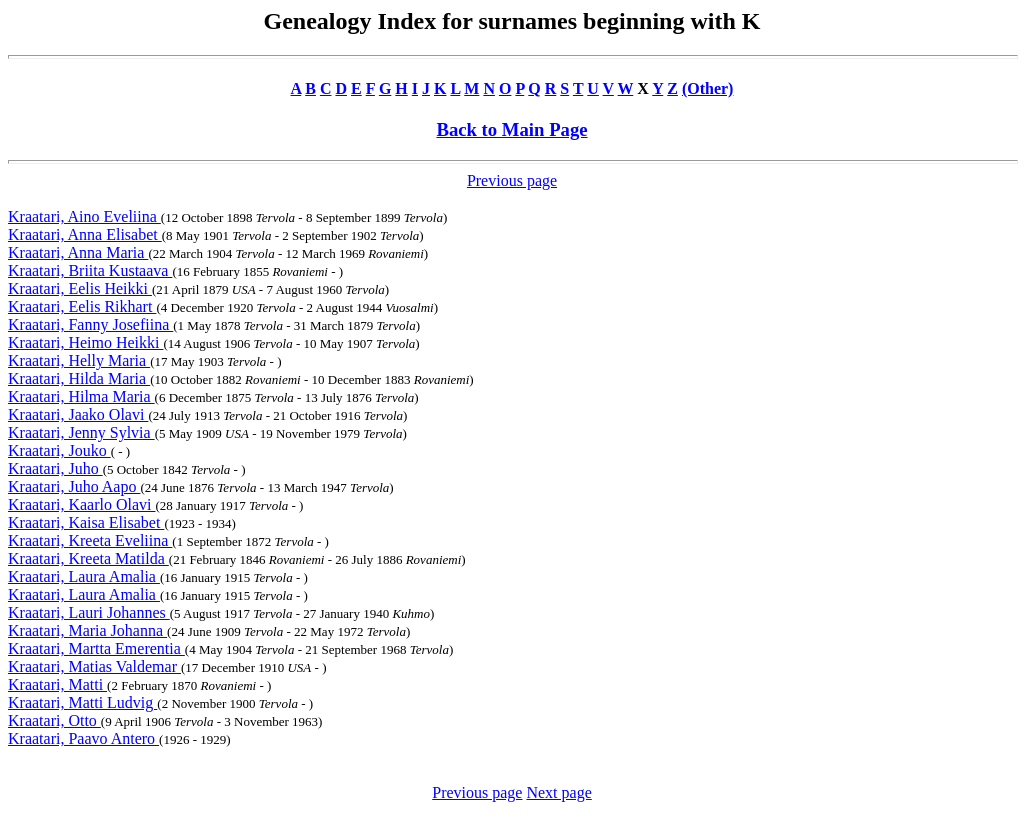  I want to click on Kraatari, Lauri Johannes, so click(89, 612).